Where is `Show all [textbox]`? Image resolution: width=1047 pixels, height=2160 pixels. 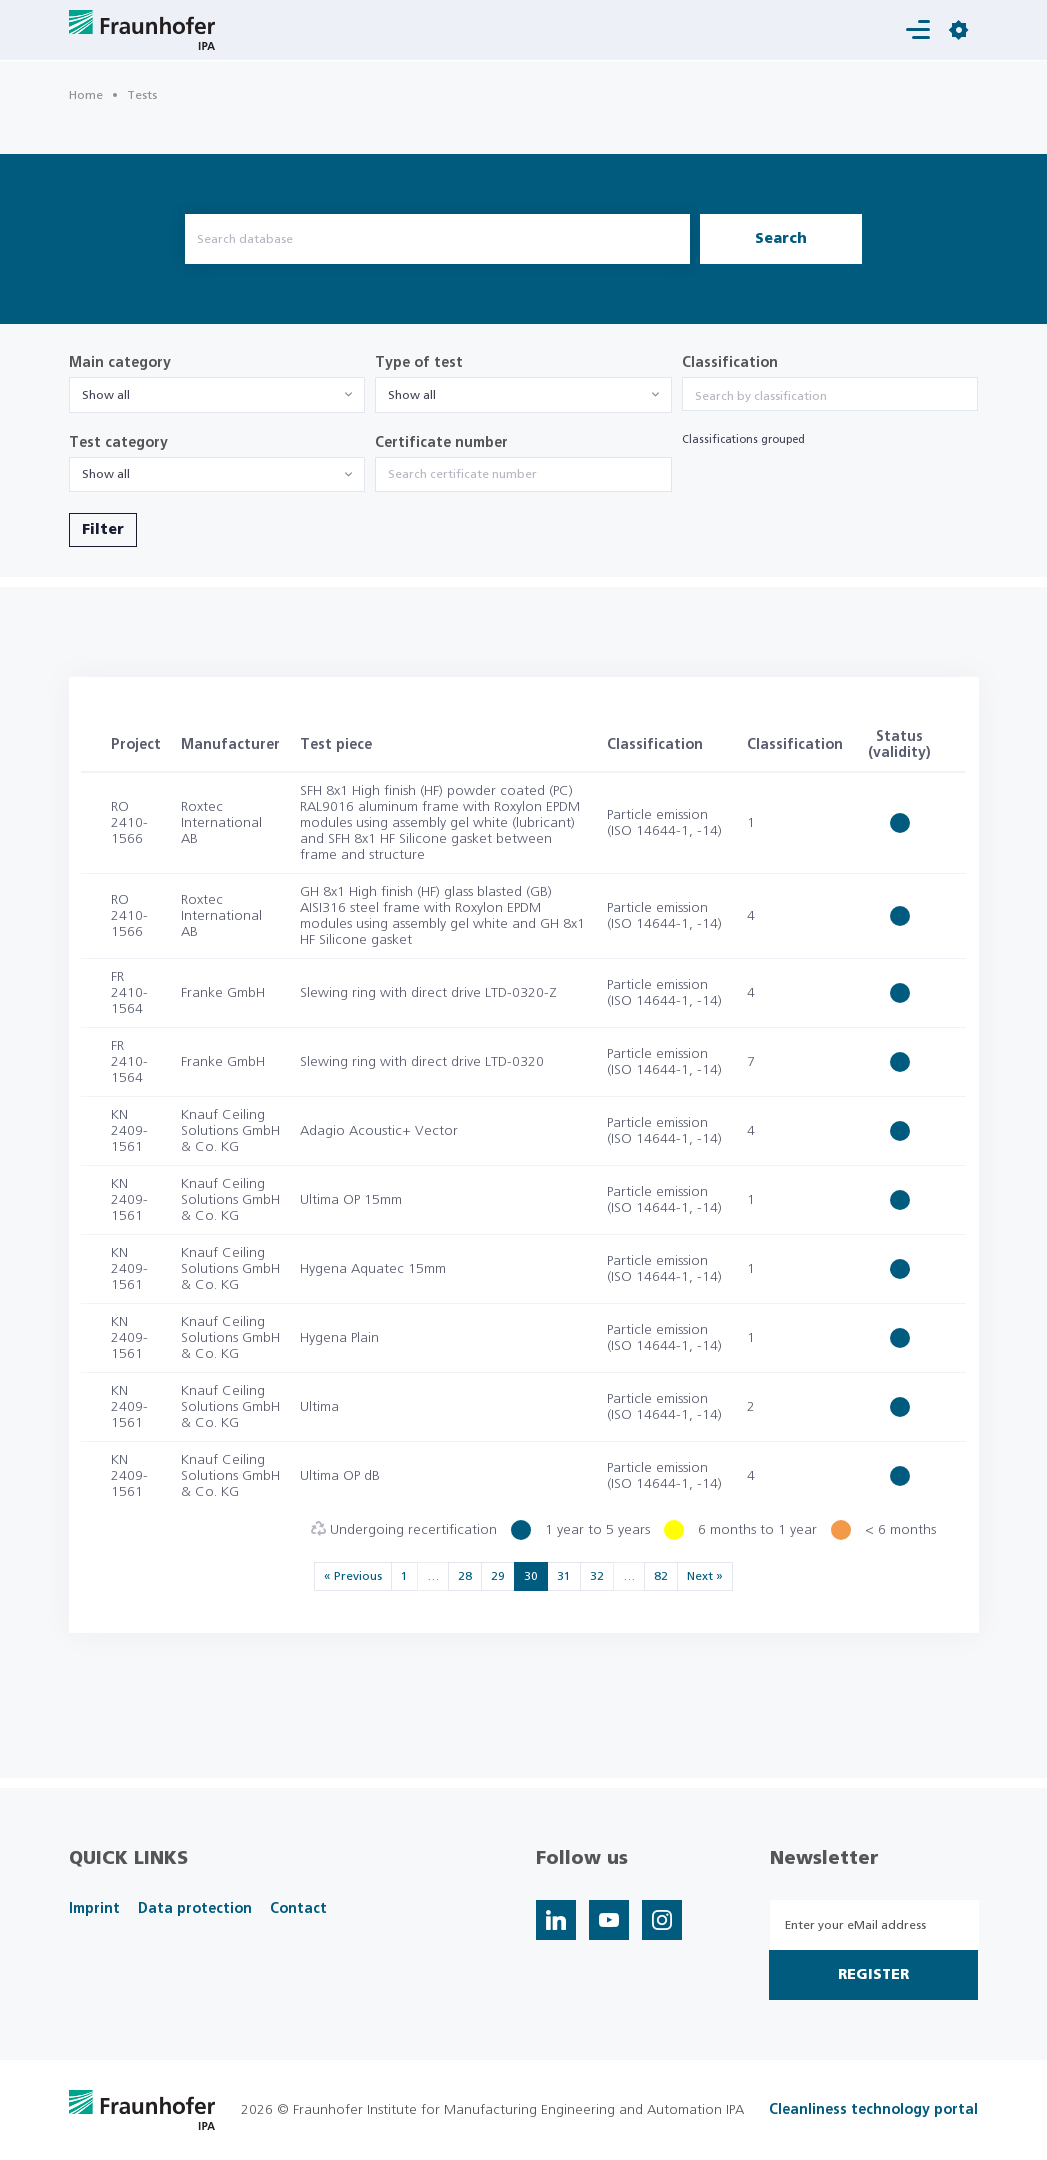
Show all [textbox] is located at coordinates (106, 395).